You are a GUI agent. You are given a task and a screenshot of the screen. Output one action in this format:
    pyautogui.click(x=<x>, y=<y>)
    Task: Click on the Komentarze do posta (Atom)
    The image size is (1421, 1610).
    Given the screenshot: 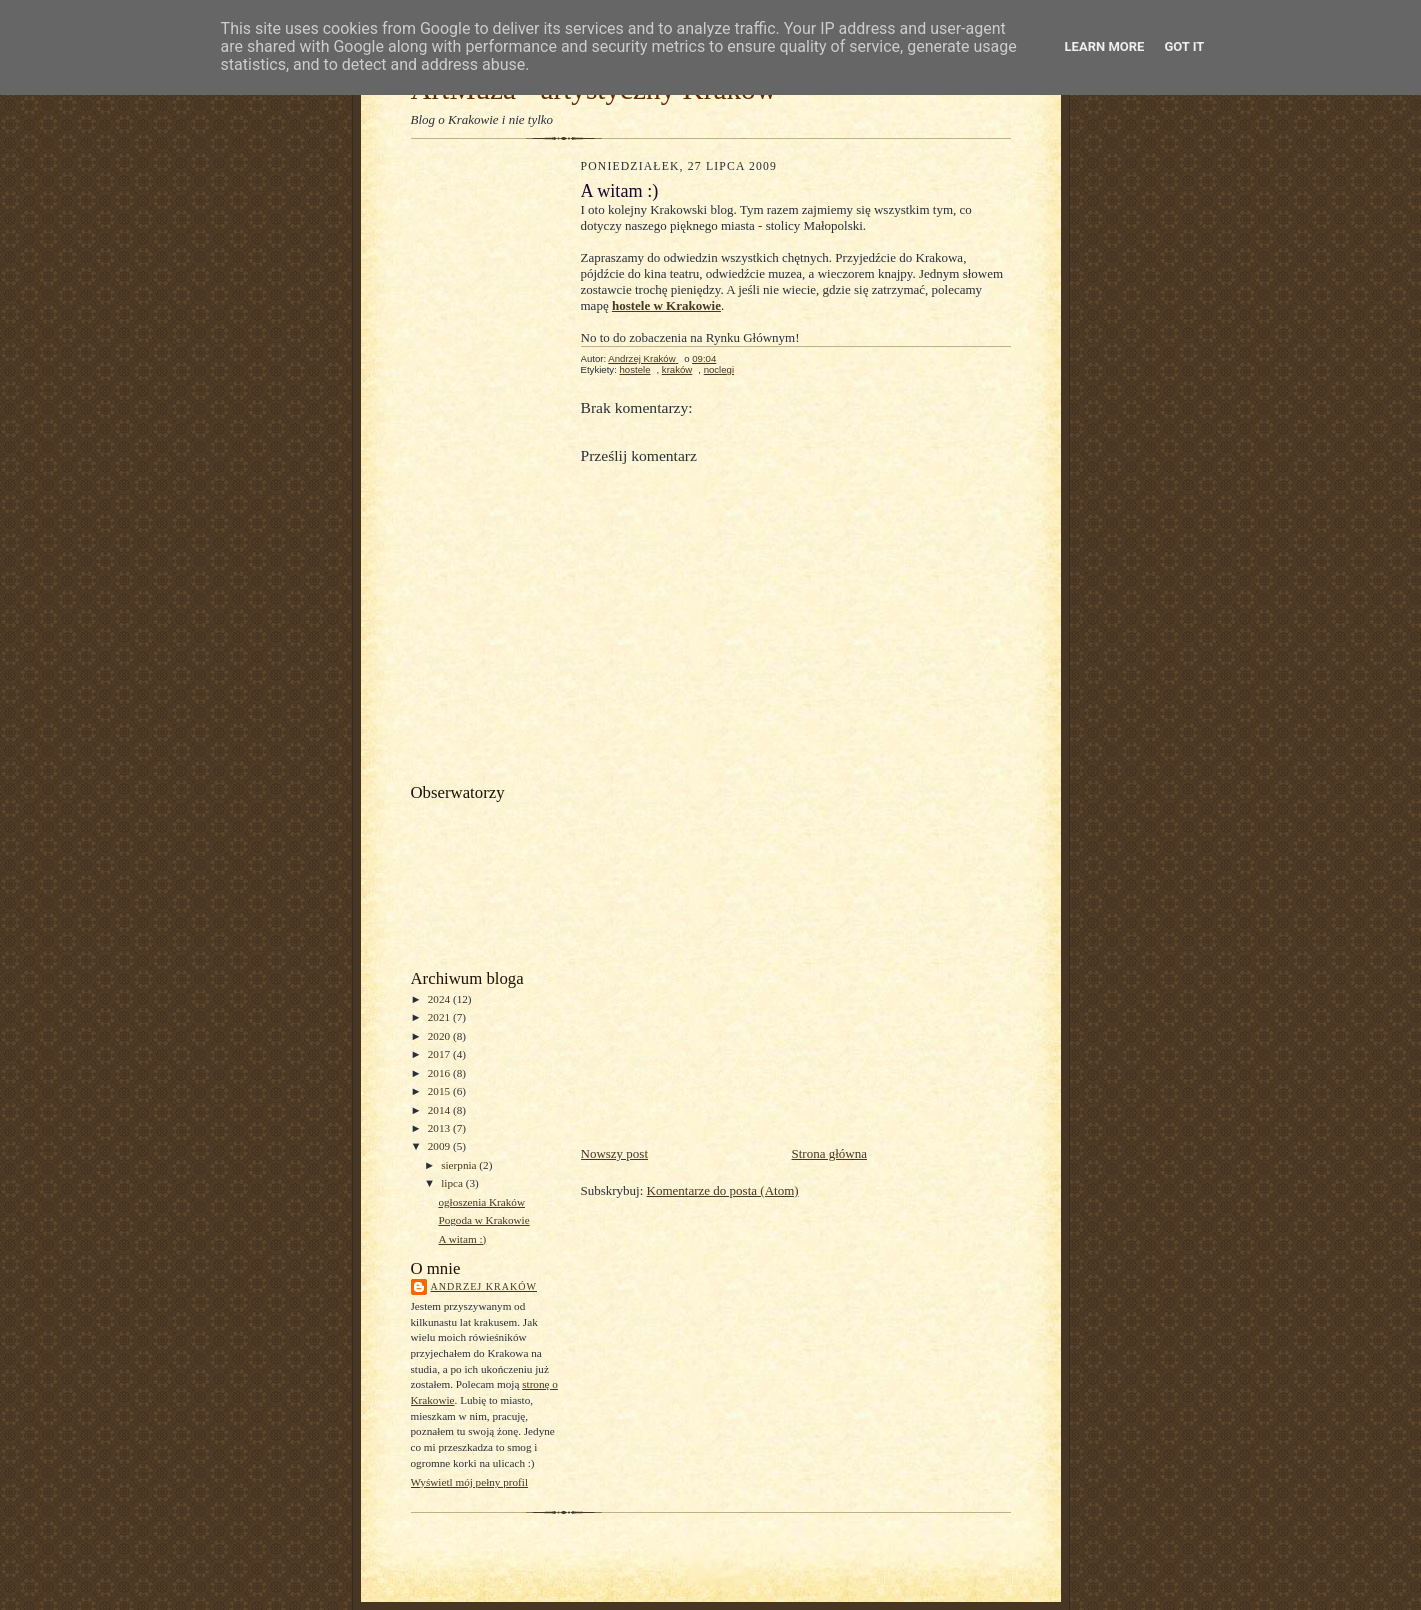 What is the action you would take?
    pyautogui.click(x=723, y=1190)
    